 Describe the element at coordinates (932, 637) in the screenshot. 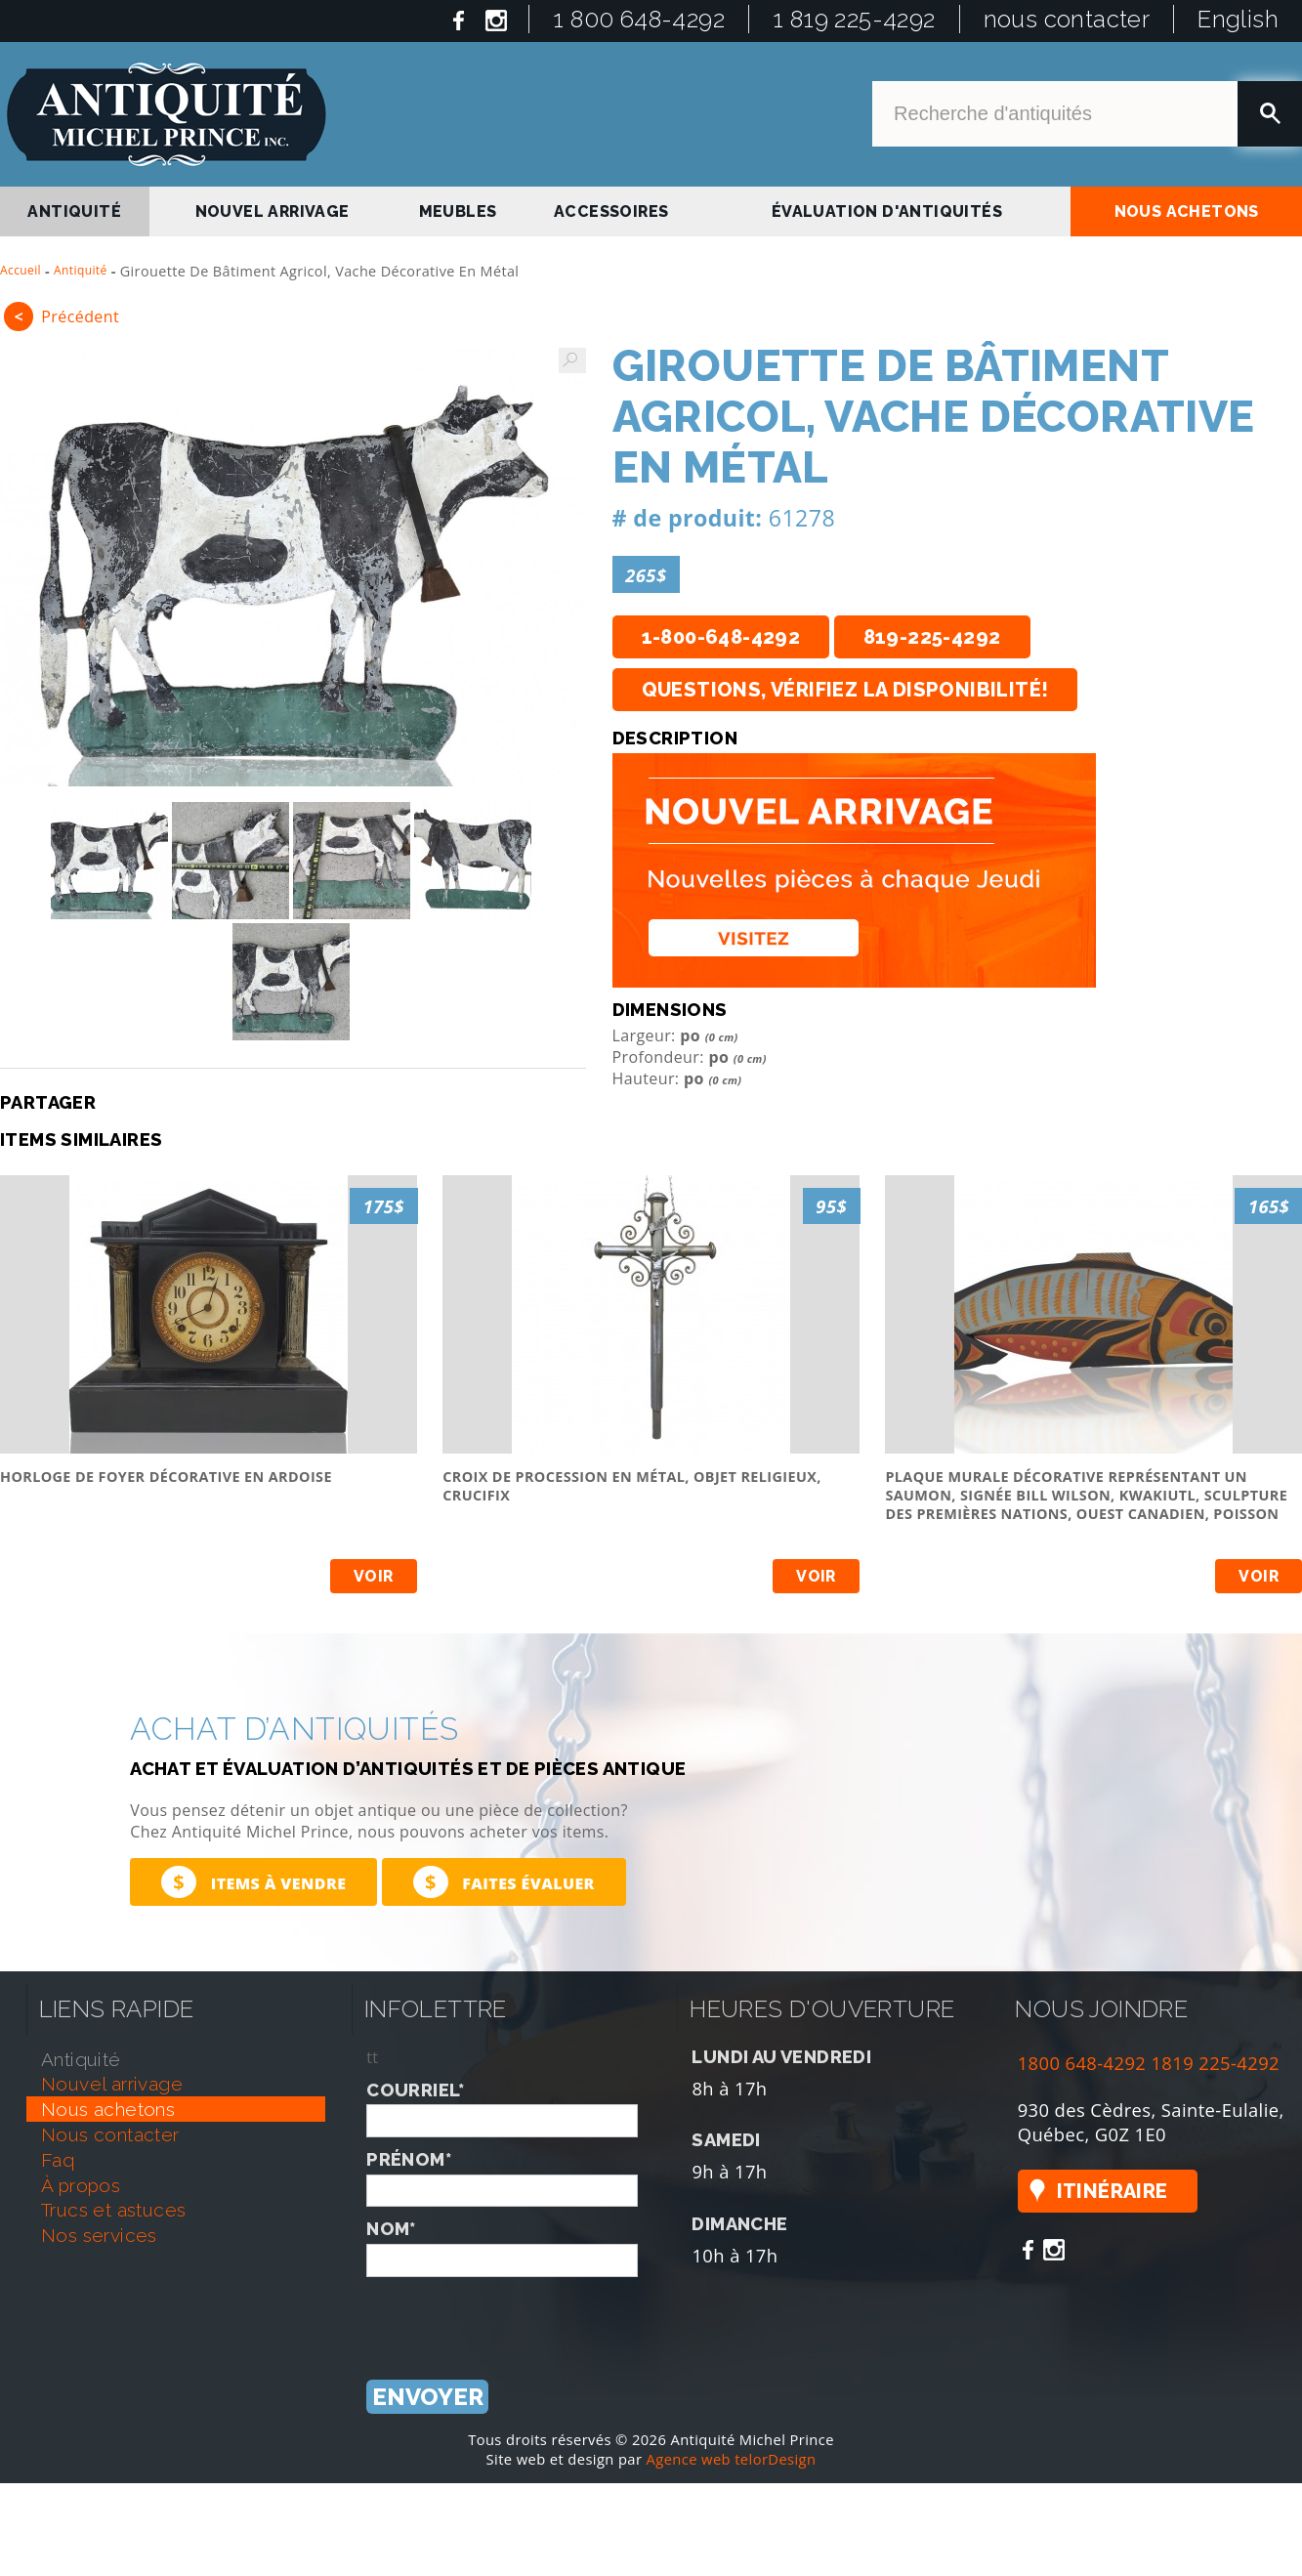

I see `819-225-4292` at that location.